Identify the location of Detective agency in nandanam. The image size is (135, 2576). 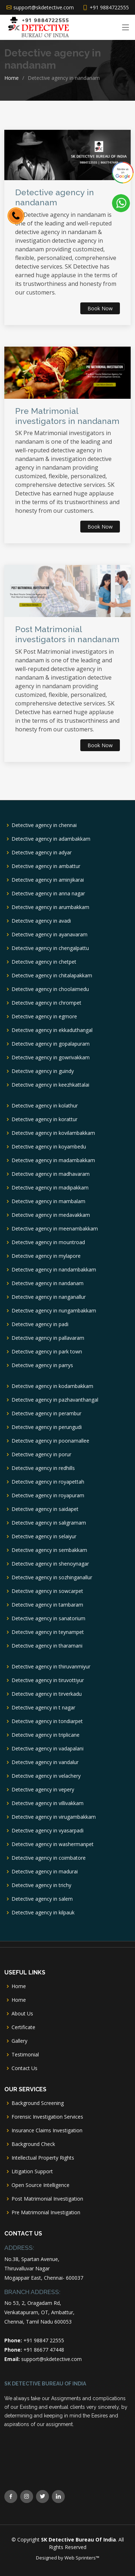
(48, 1283).